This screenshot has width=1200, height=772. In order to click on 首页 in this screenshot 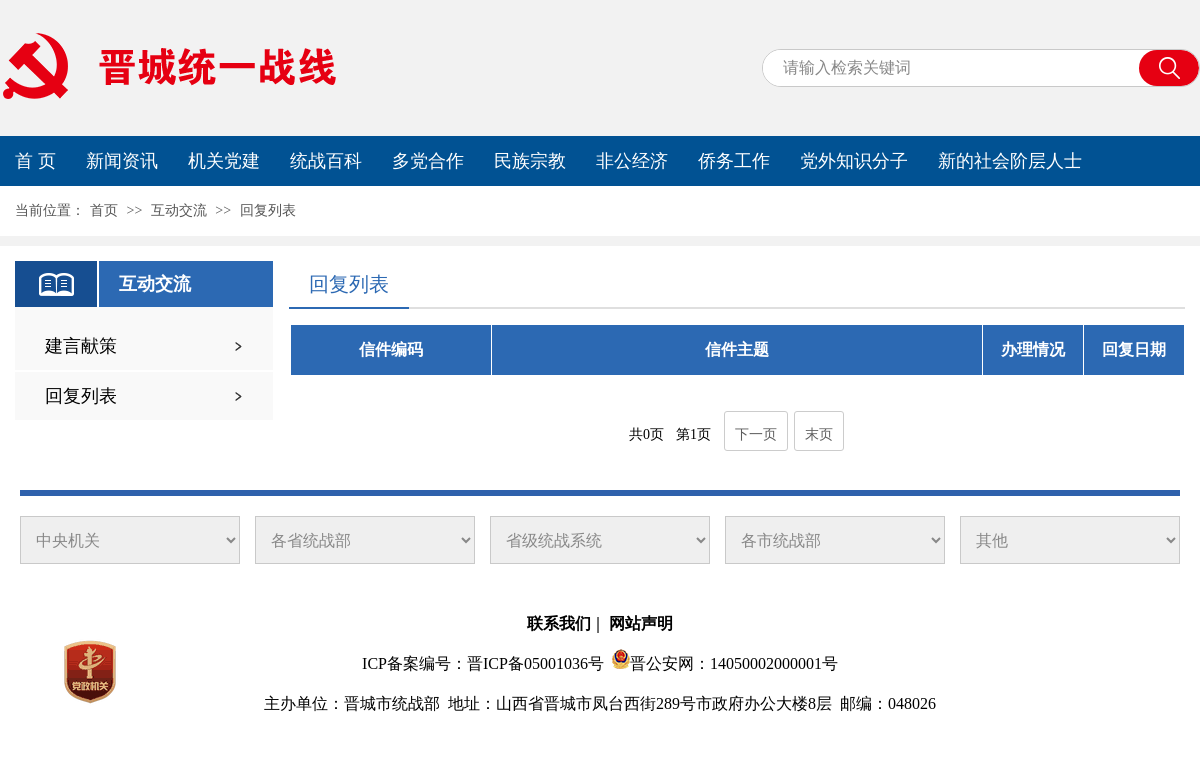, I will do `click(104, 210)`.